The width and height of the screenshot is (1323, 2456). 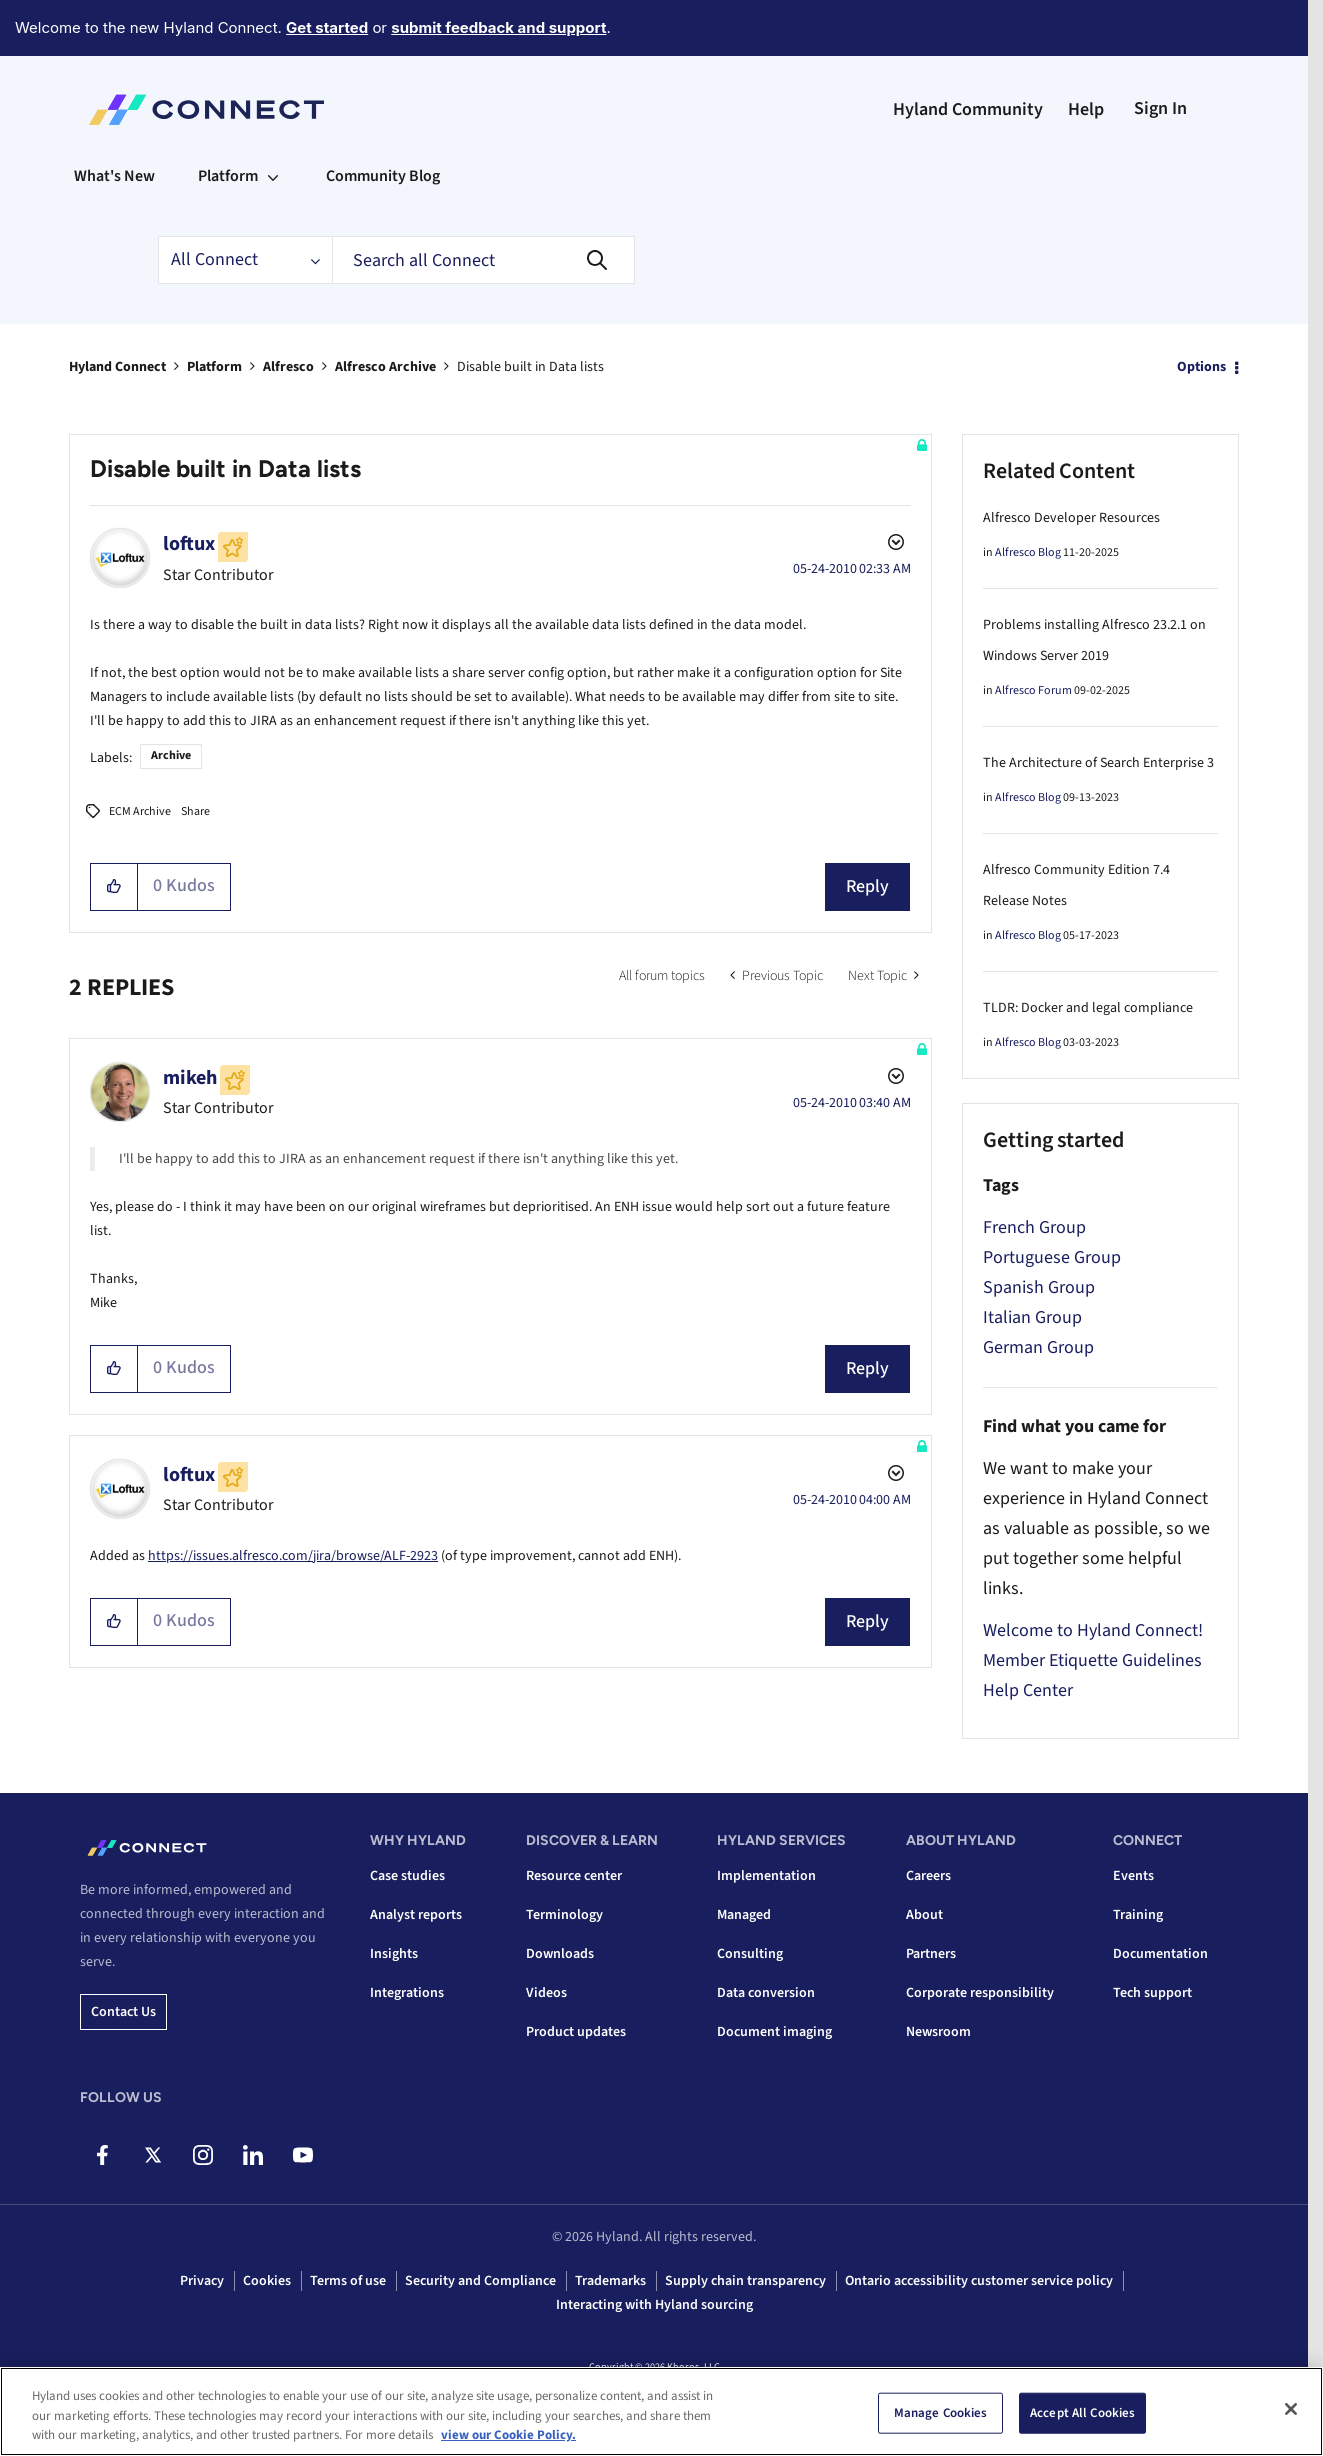 What do you see at coordinates (1082, 2412) in the screenshot?
I see `Accept All Cookies` at bounding box center [1082, 2412].